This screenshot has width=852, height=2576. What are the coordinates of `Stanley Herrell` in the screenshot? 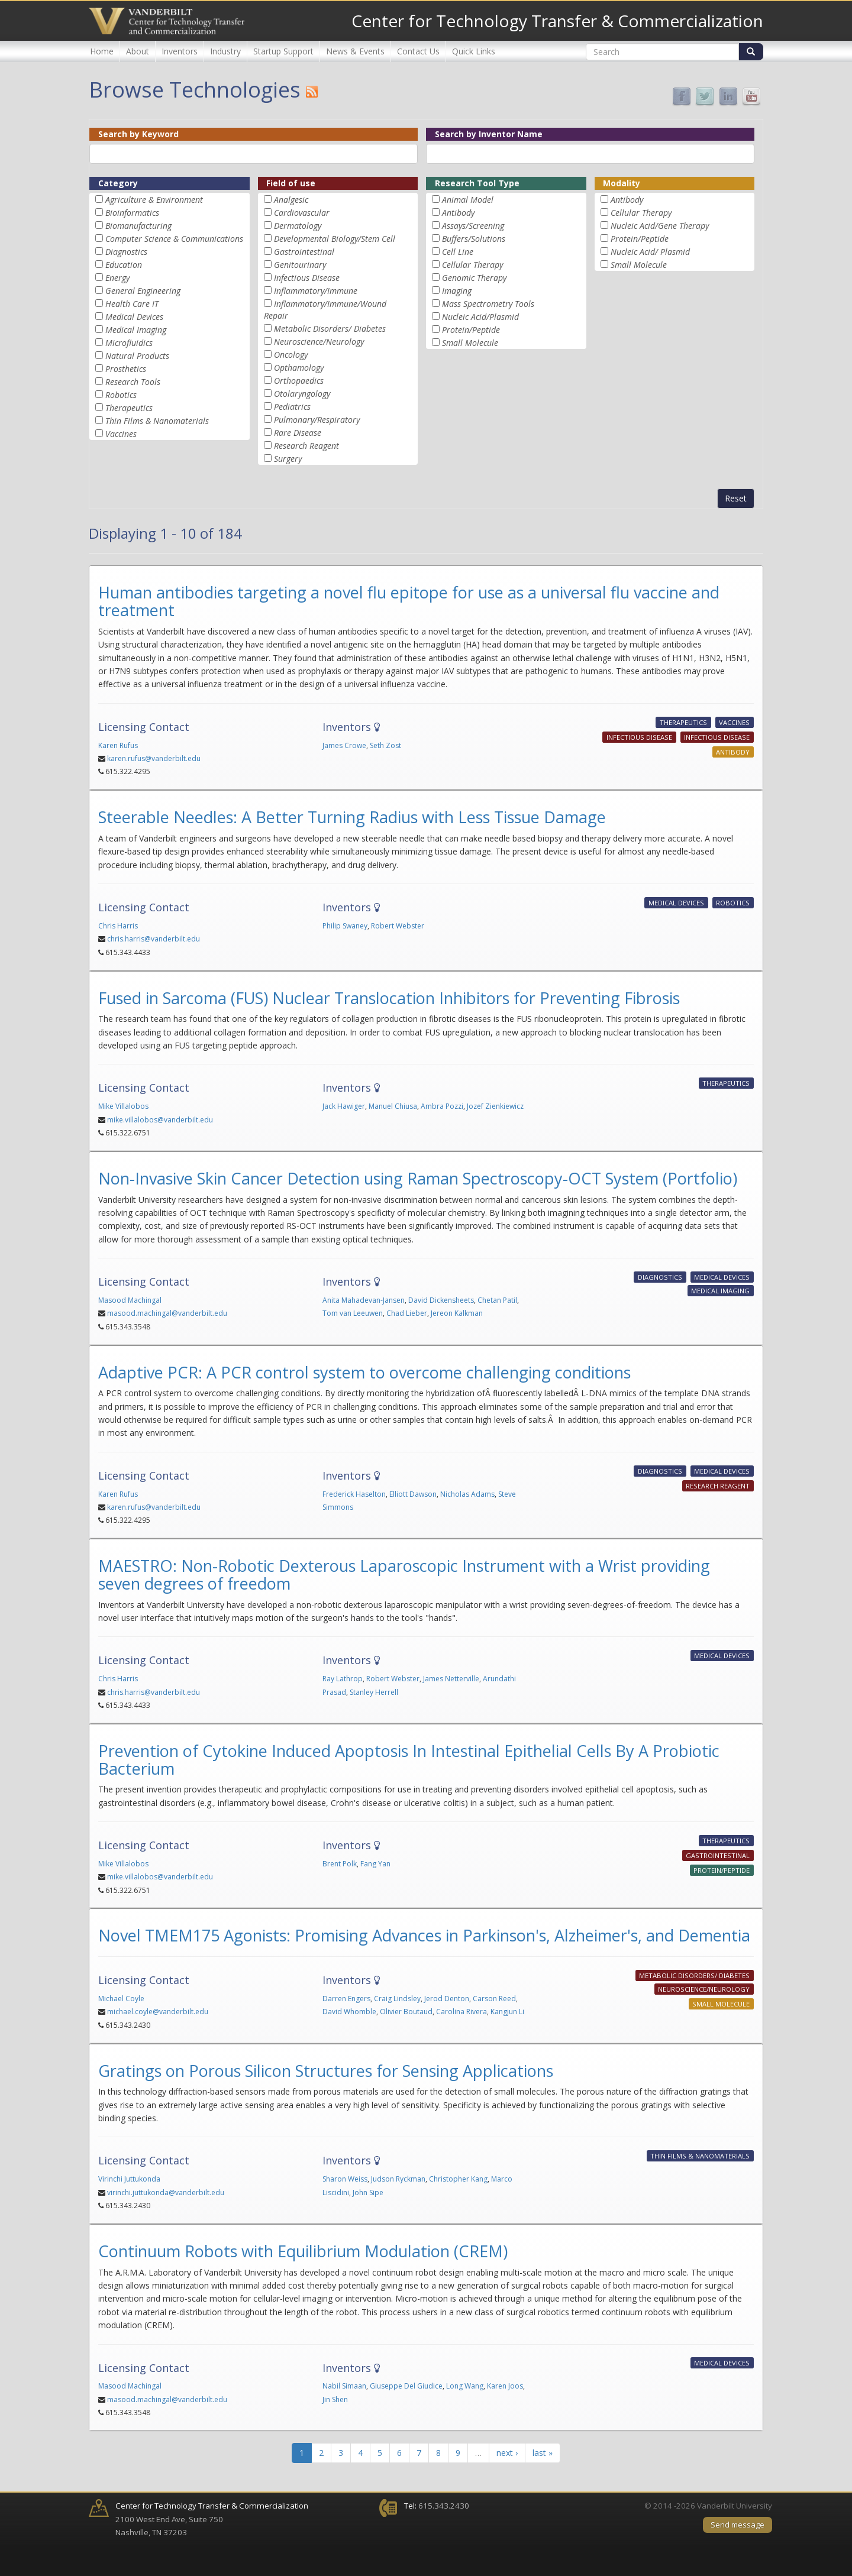 It's located at (374, 1692).